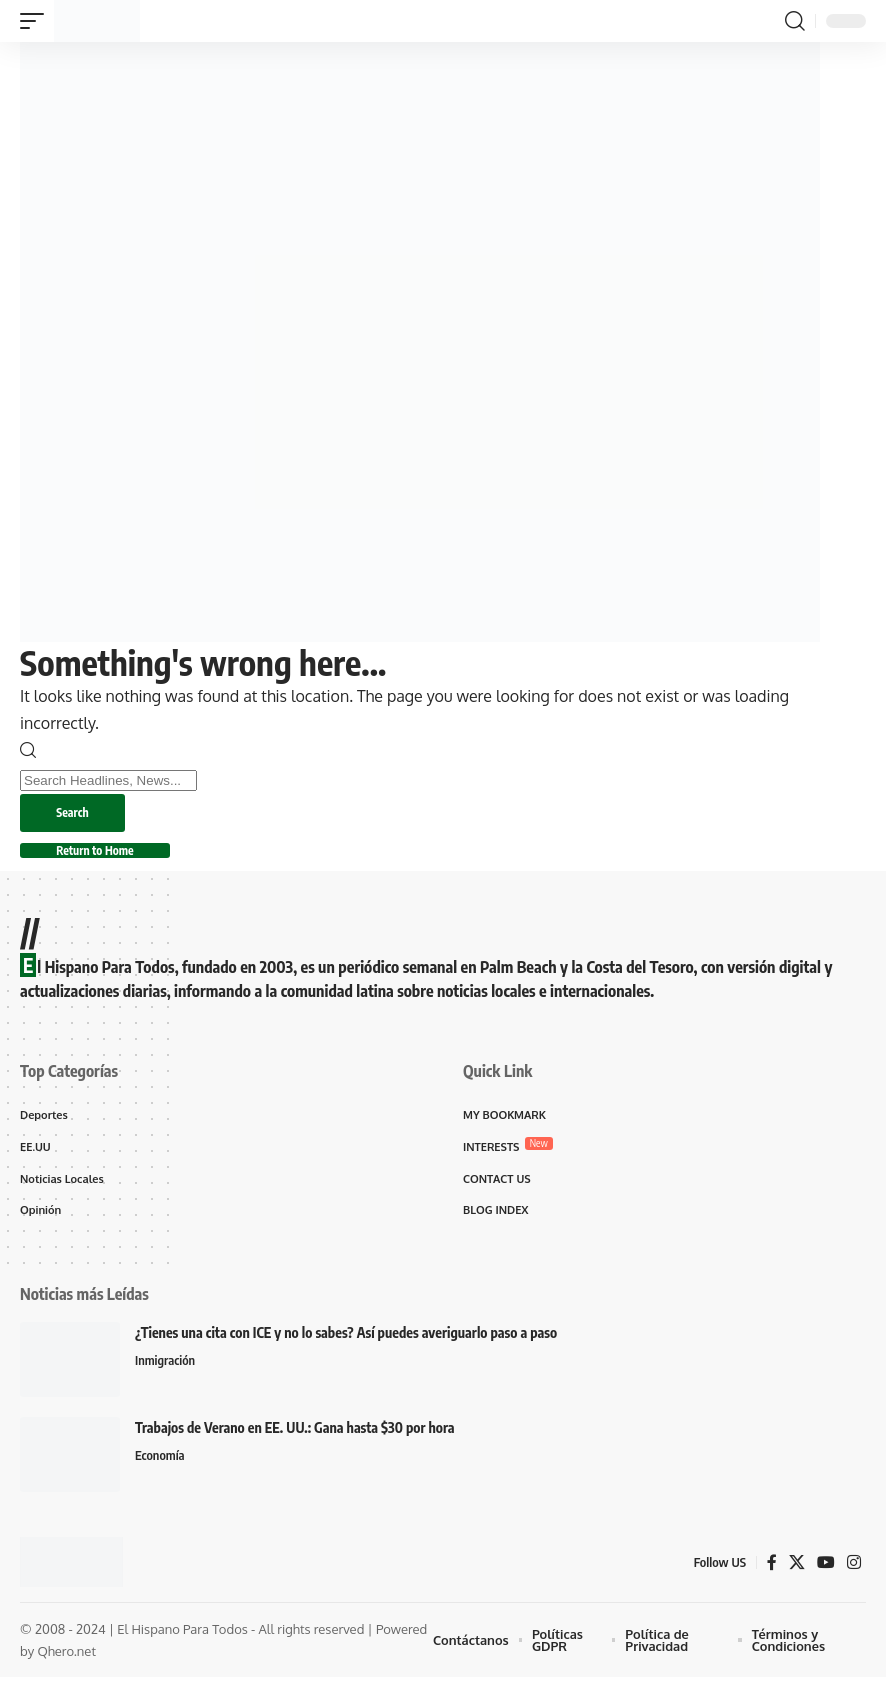  I want to click on [button], so click(37, 21).